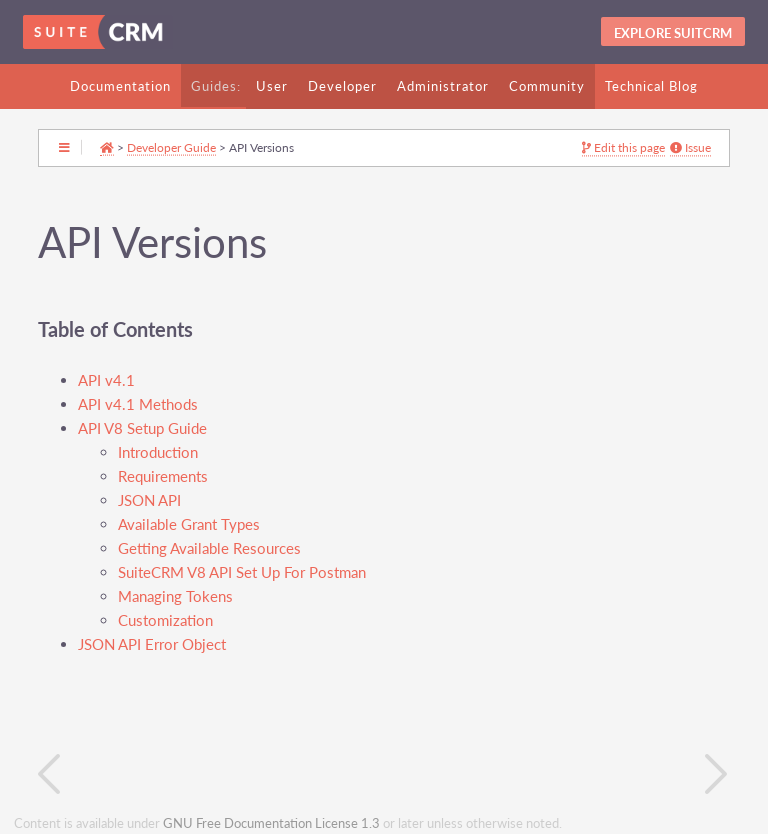  Describe the element at coordinates (165, 620) in the screenshot. I see `Customization` at that location.